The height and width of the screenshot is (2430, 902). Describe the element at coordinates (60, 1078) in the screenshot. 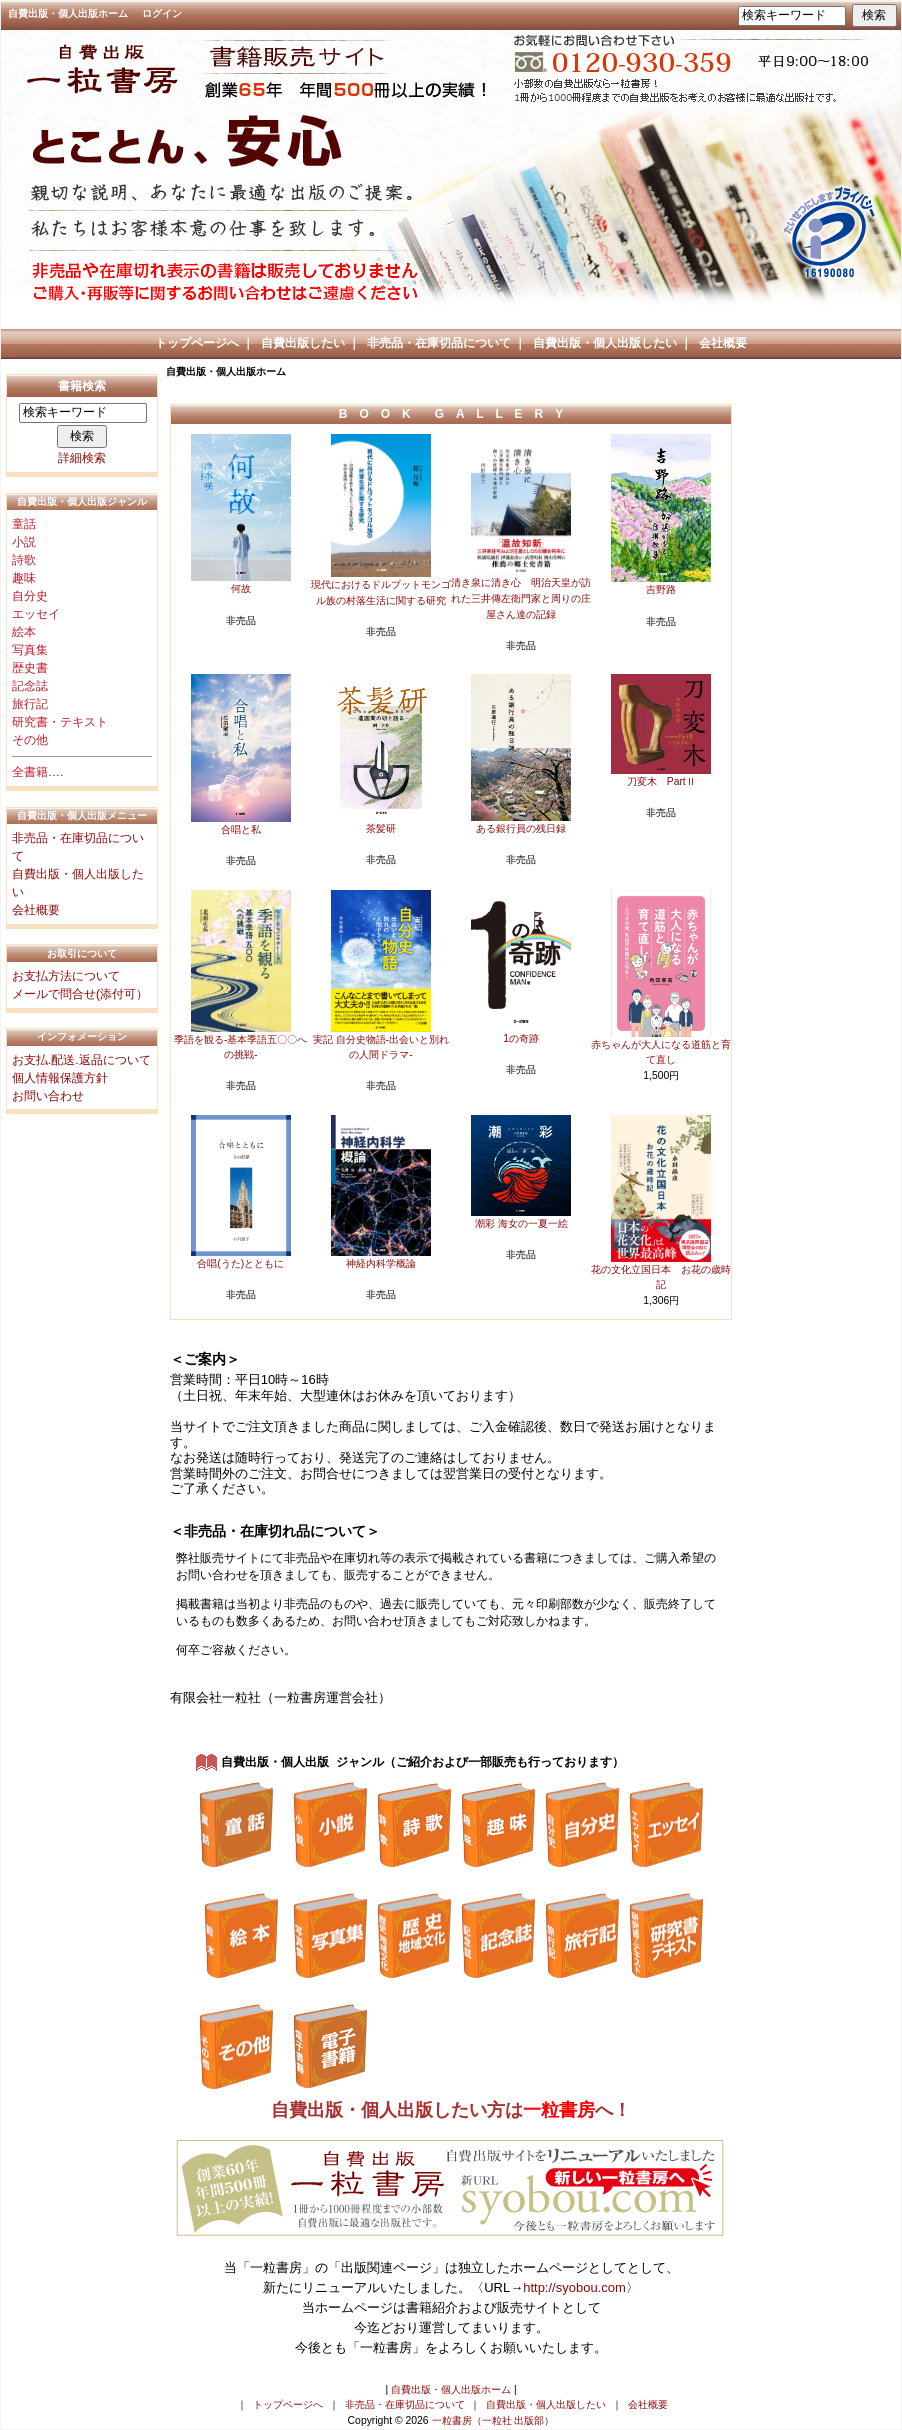

I see `個人情報保護方針` at that location.